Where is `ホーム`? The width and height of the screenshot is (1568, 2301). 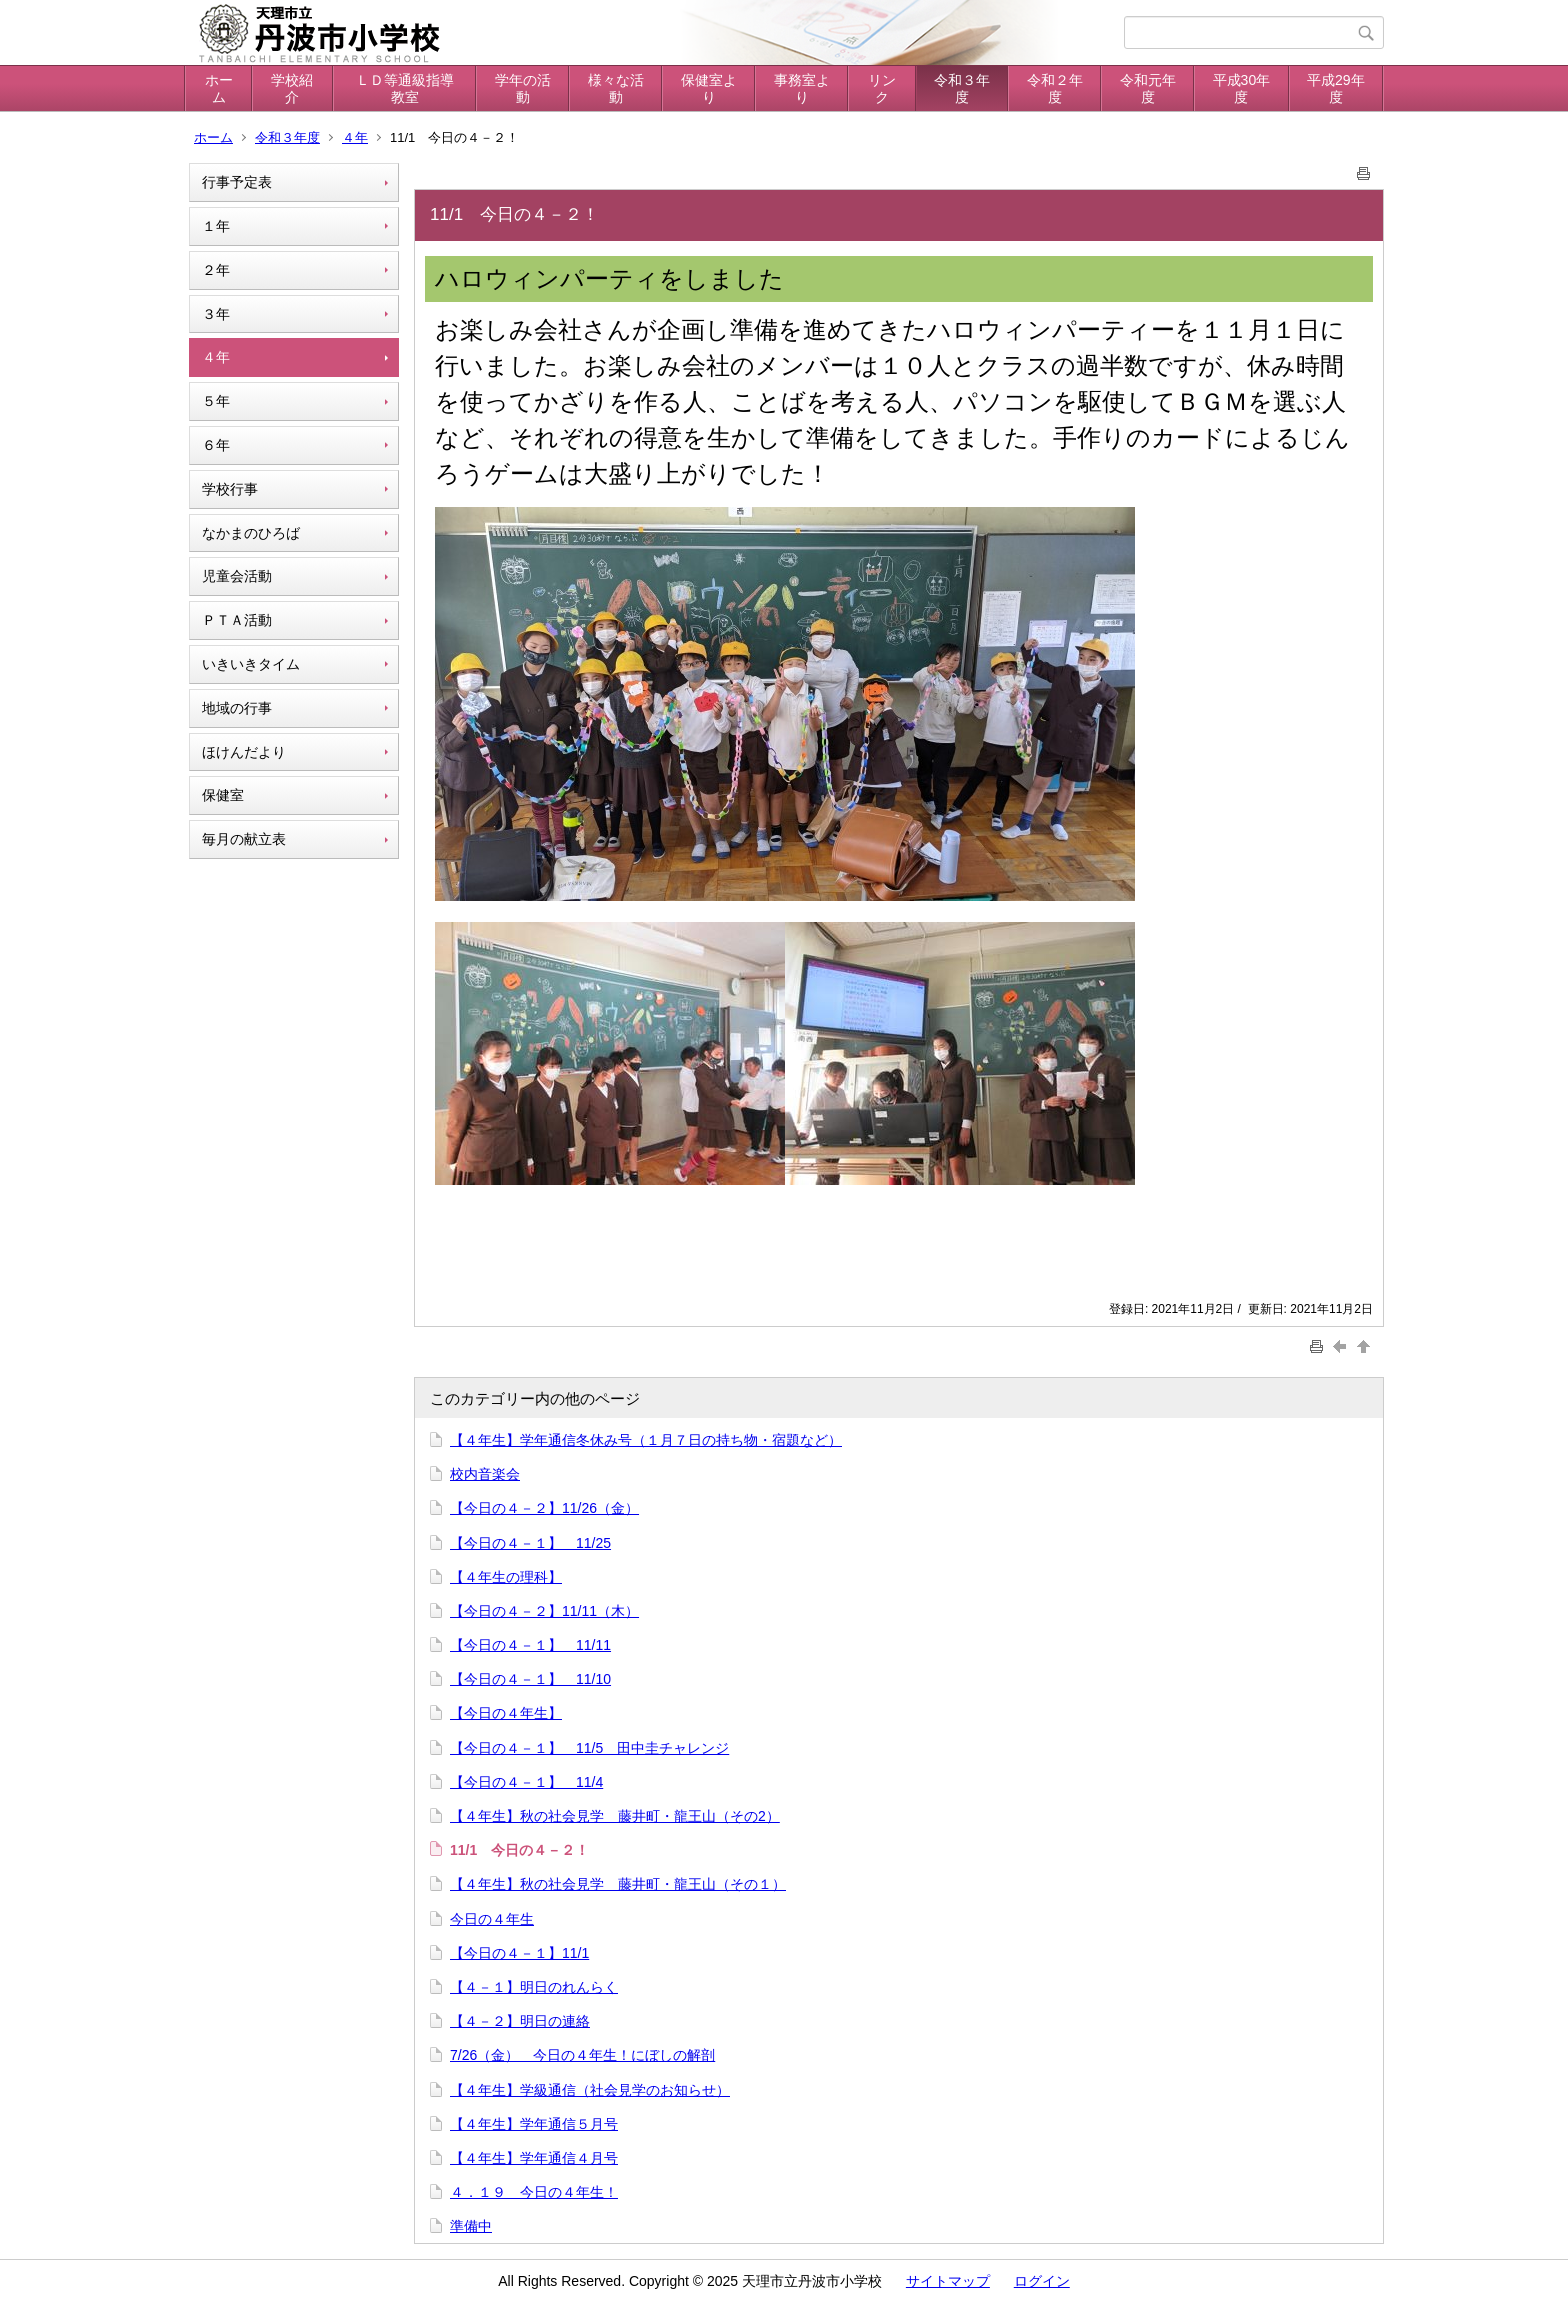 ホーム is located at coordinates (219, 88).